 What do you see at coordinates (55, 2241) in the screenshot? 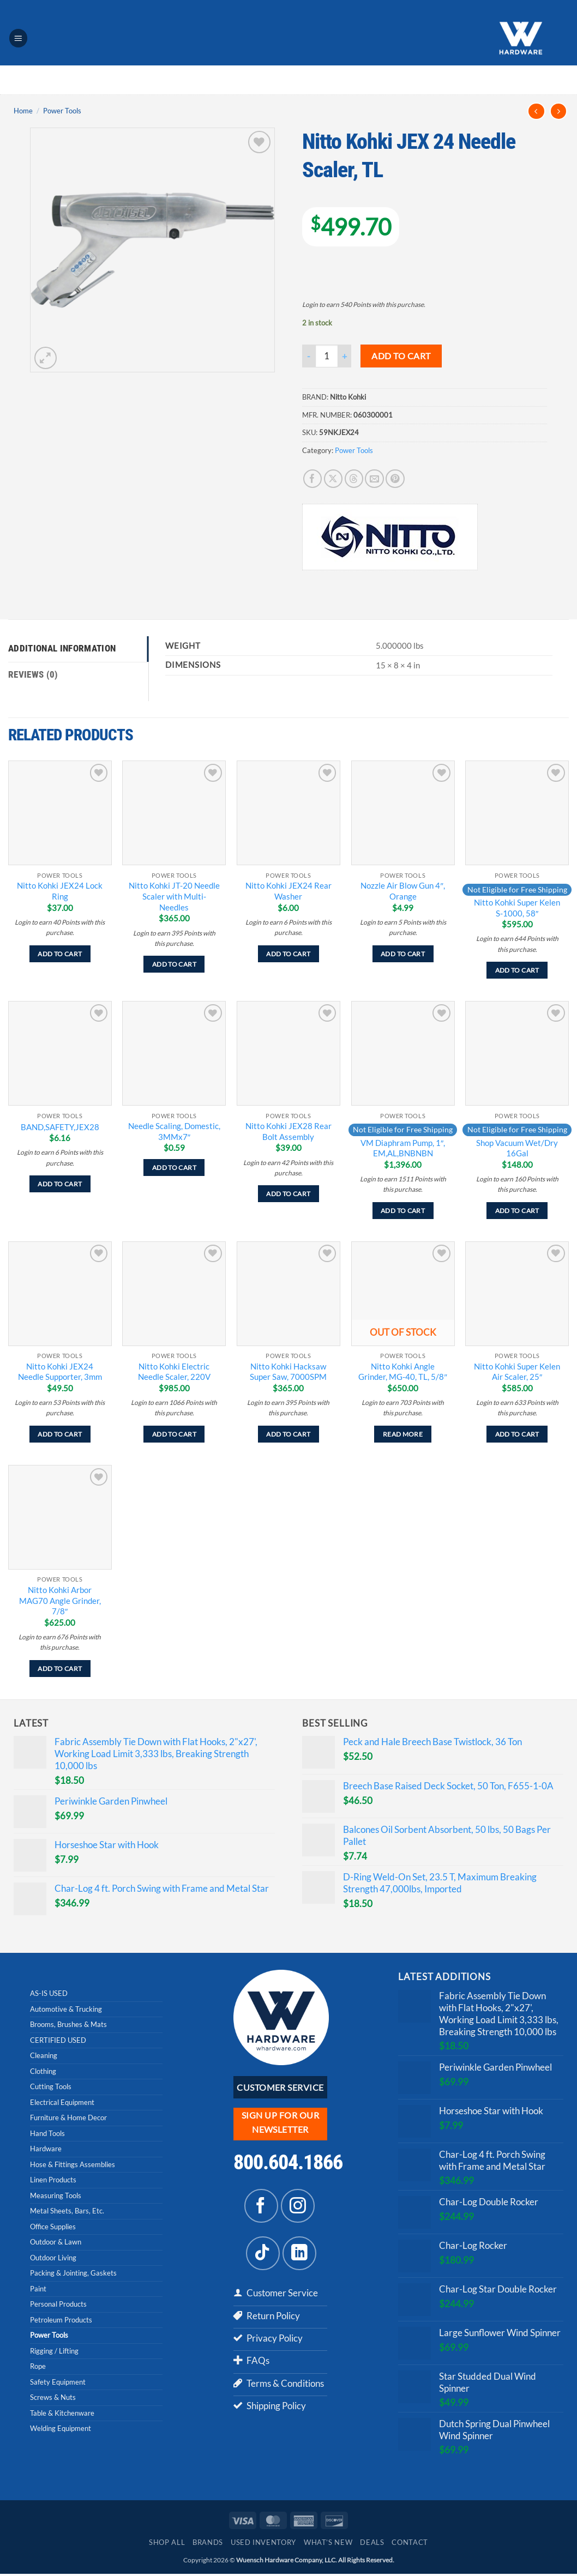
I see `Outdoor & Lawn` at bounding box center [55, 2241].